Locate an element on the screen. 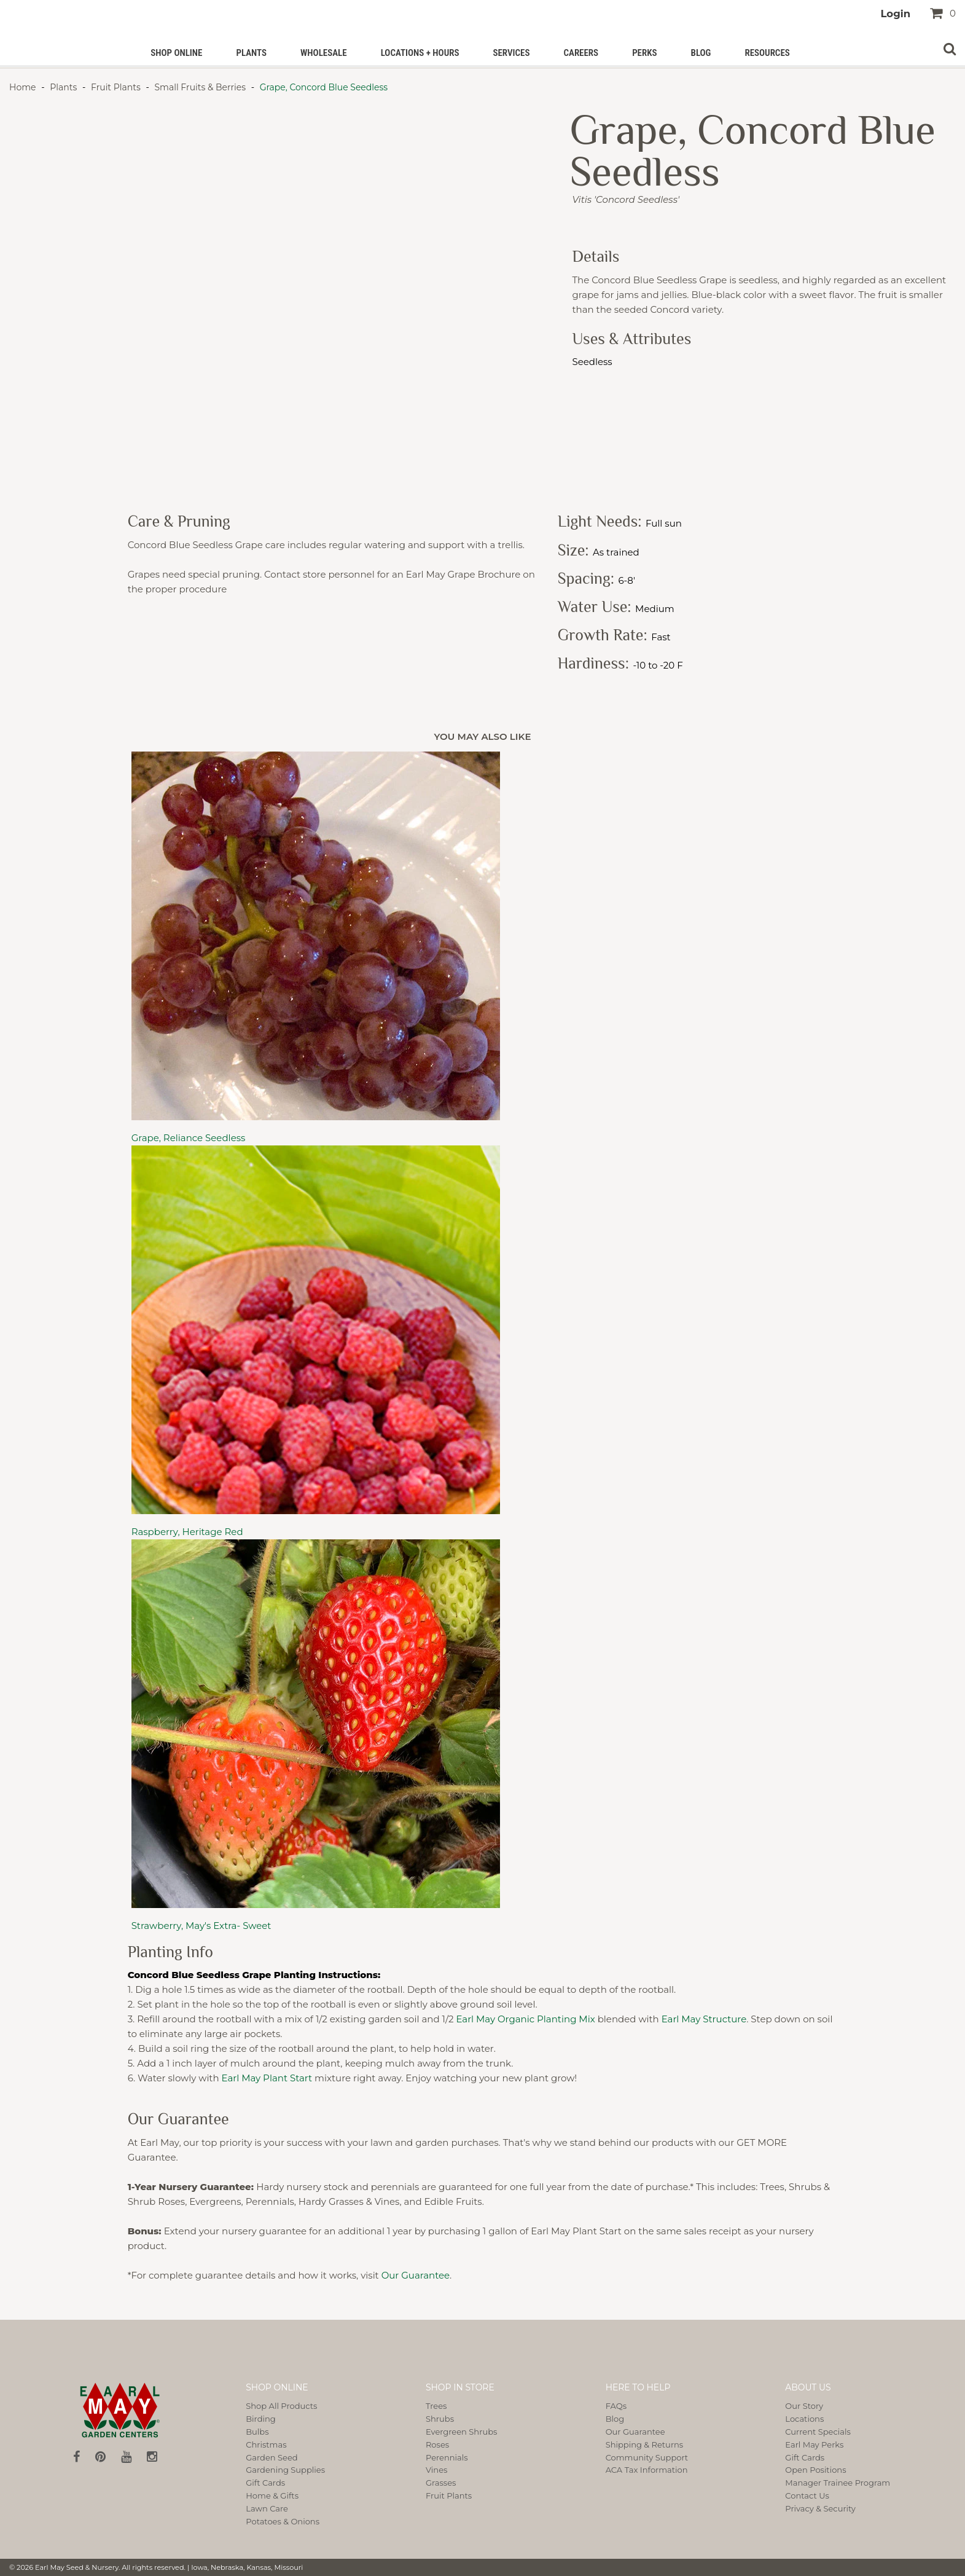  Christmas is located at coordinates (266, 2444).